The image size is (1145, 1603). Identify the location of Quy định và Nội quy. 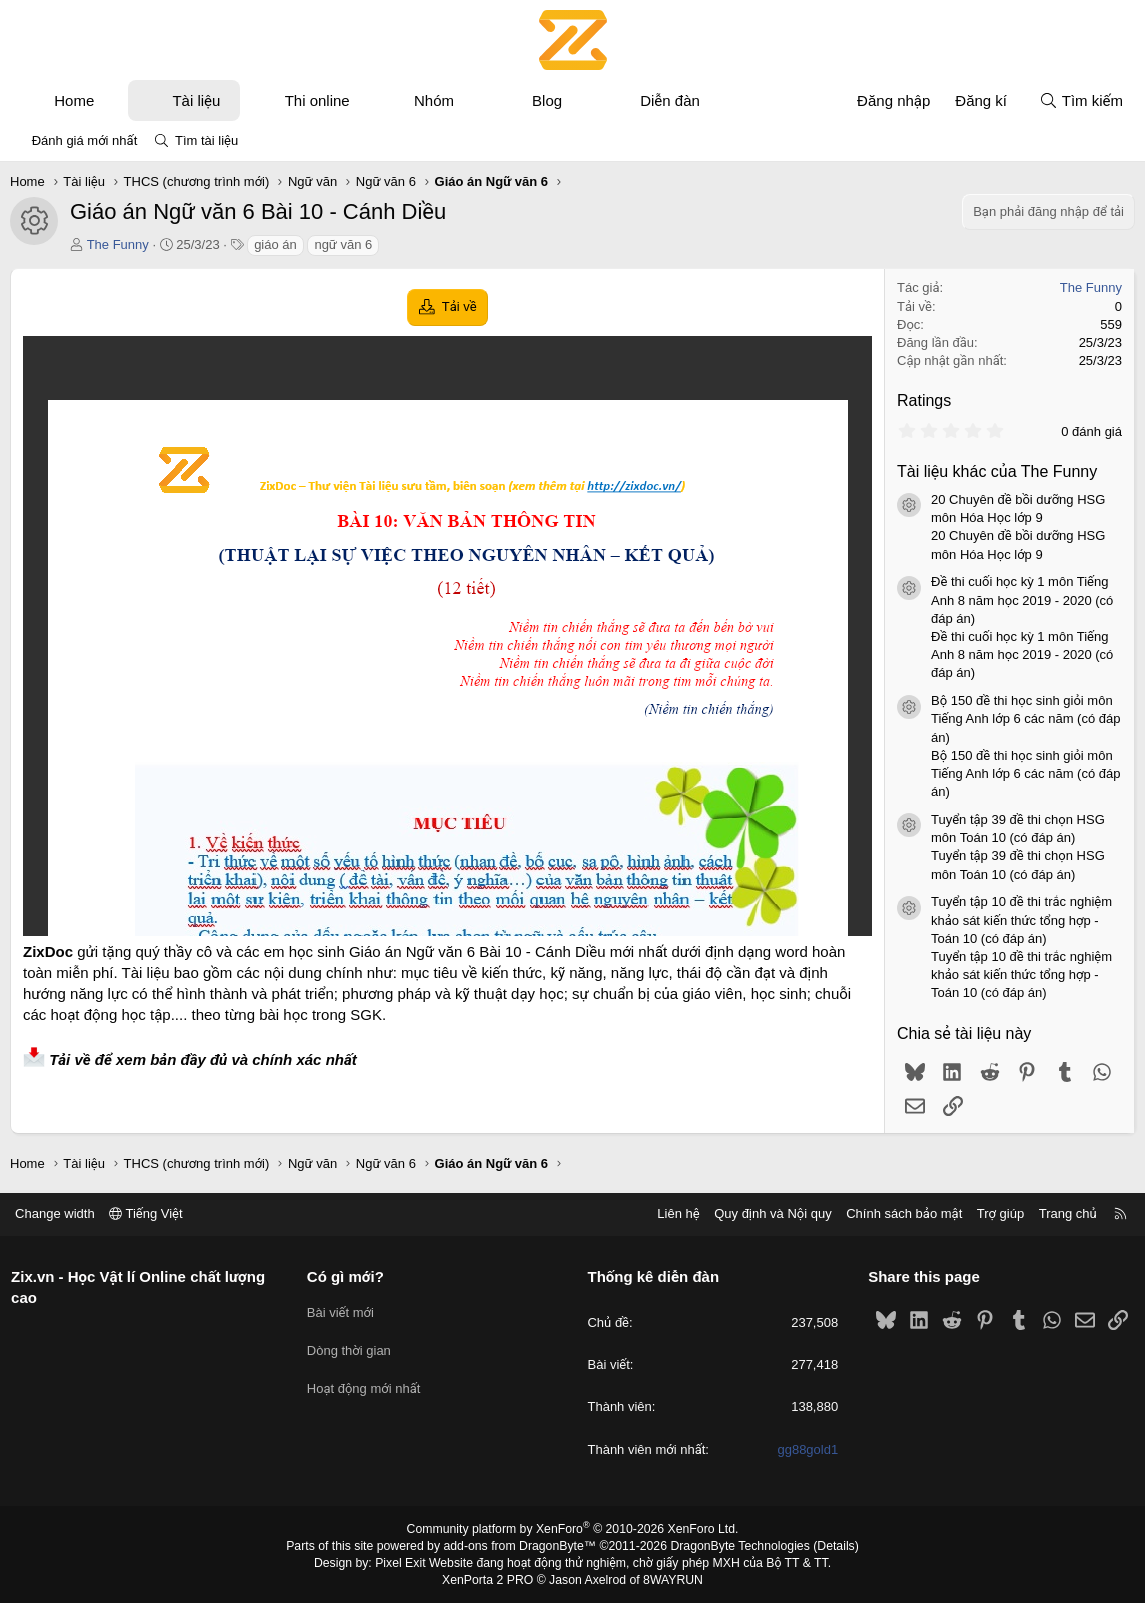
(769, 1213).